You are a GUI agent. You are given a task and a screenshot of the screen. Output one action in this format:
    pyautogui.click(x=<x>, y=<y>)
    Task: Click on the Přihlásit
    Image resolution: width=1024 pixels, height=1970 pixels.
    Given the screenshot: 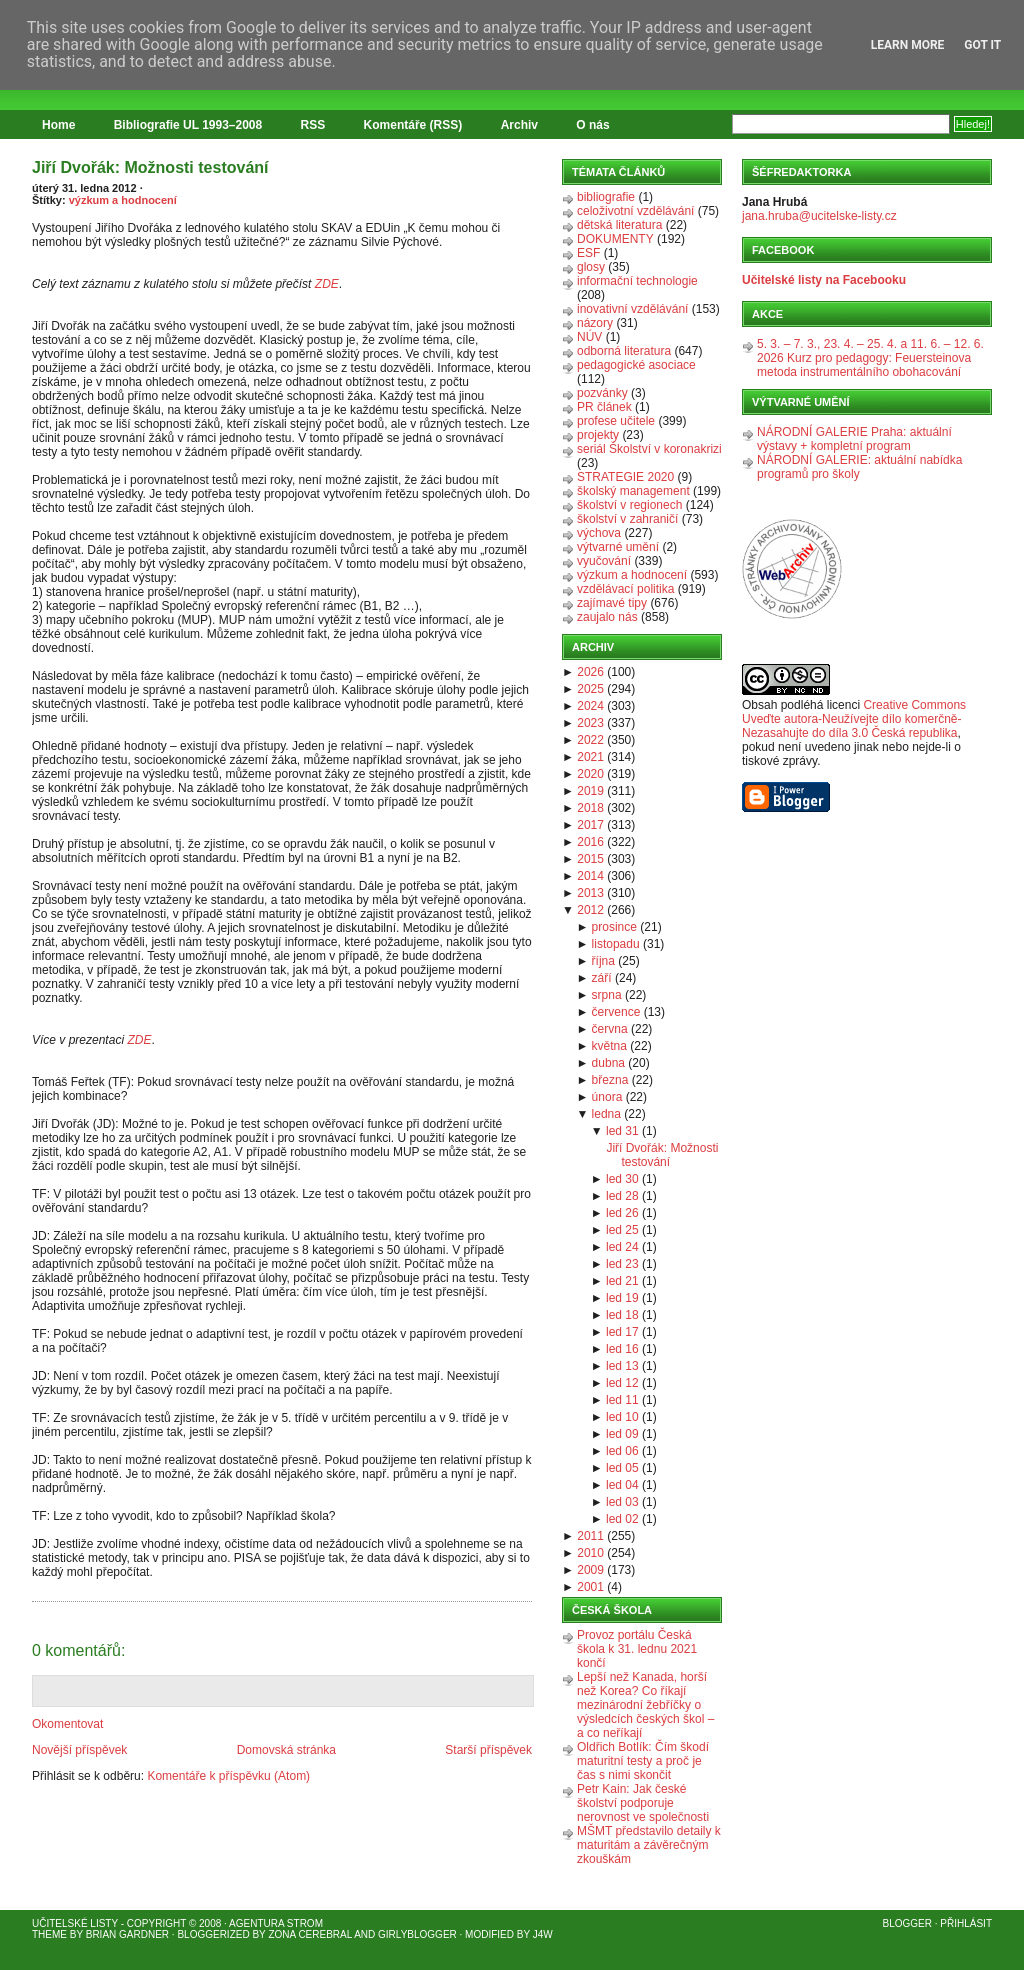 What is the action you would take?
    pyautogui.click(x=966, y=1923)
    